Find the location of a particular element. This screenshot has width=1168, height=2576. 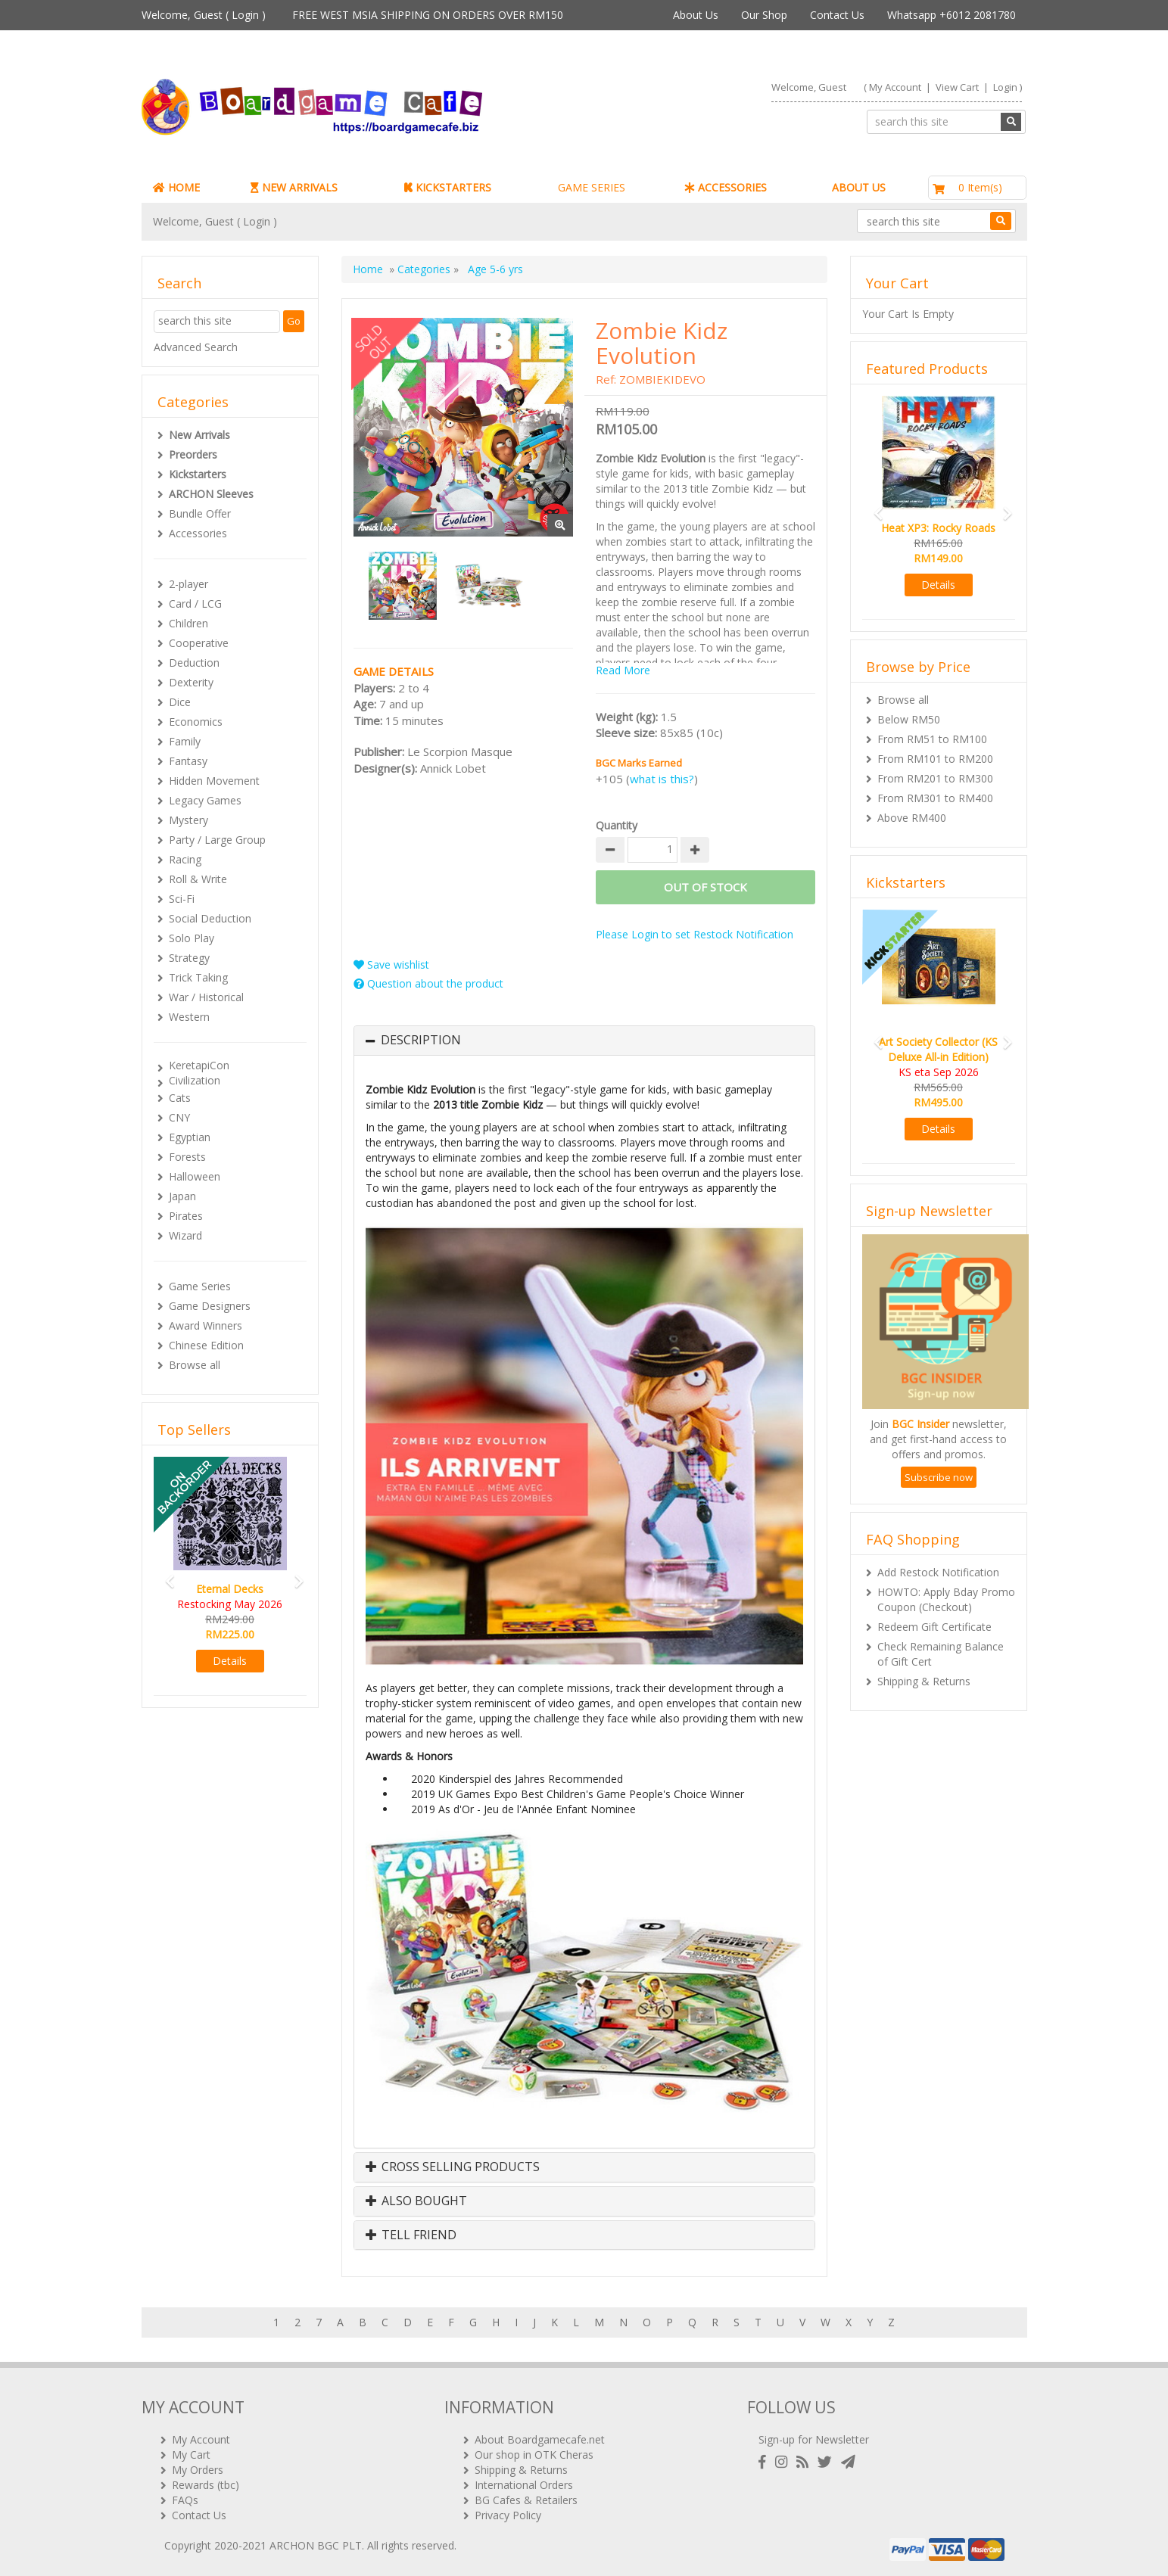

Roll & Write is located at coordinates (198, 879).